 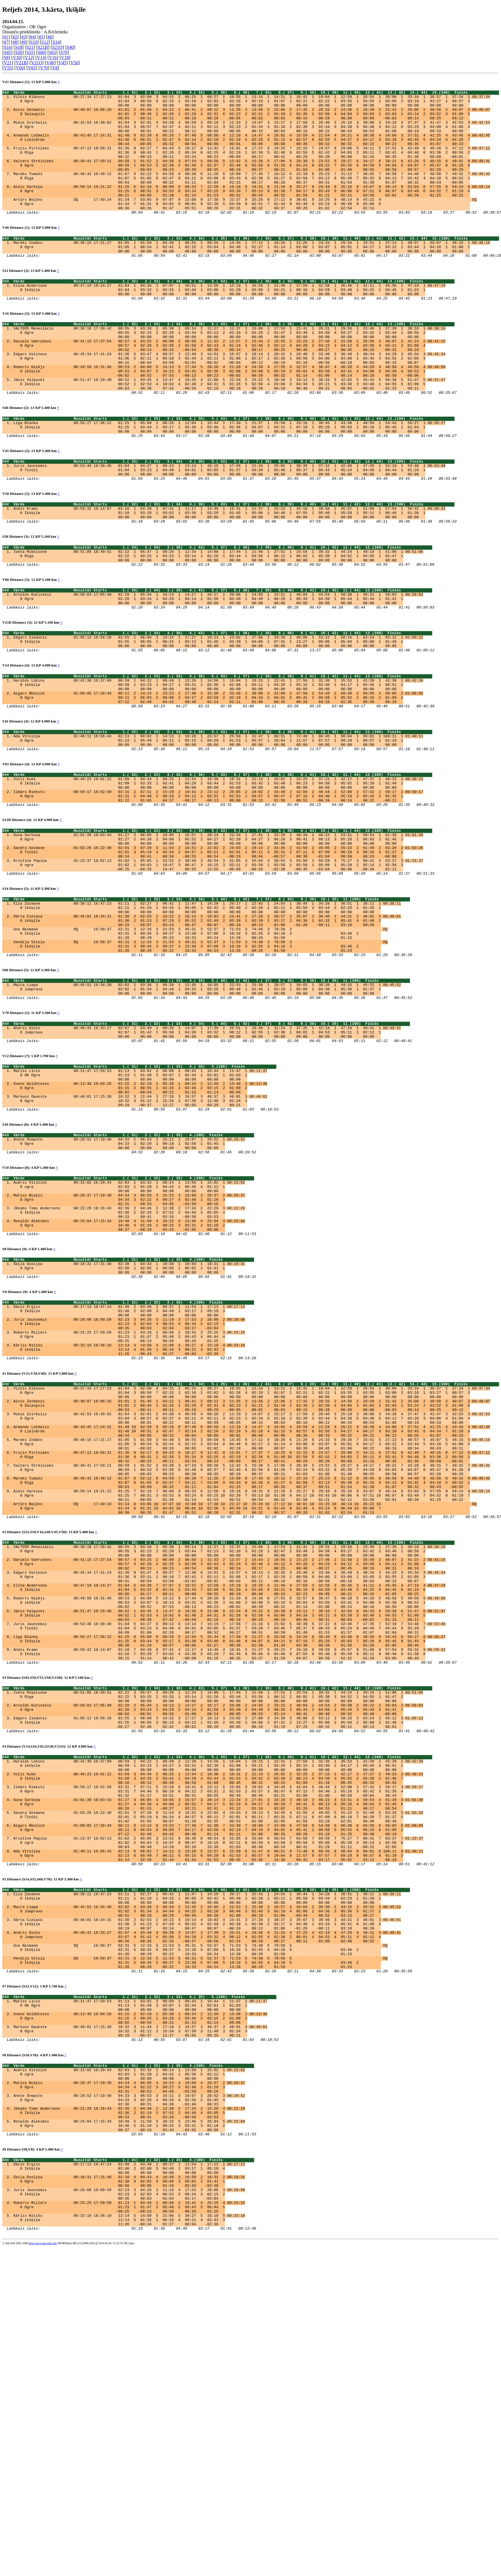 What do you see at coordinates (43, 2572) in the screenshot?
I see `http://www.tak-soft.com` at bounding box center [43, 2572].